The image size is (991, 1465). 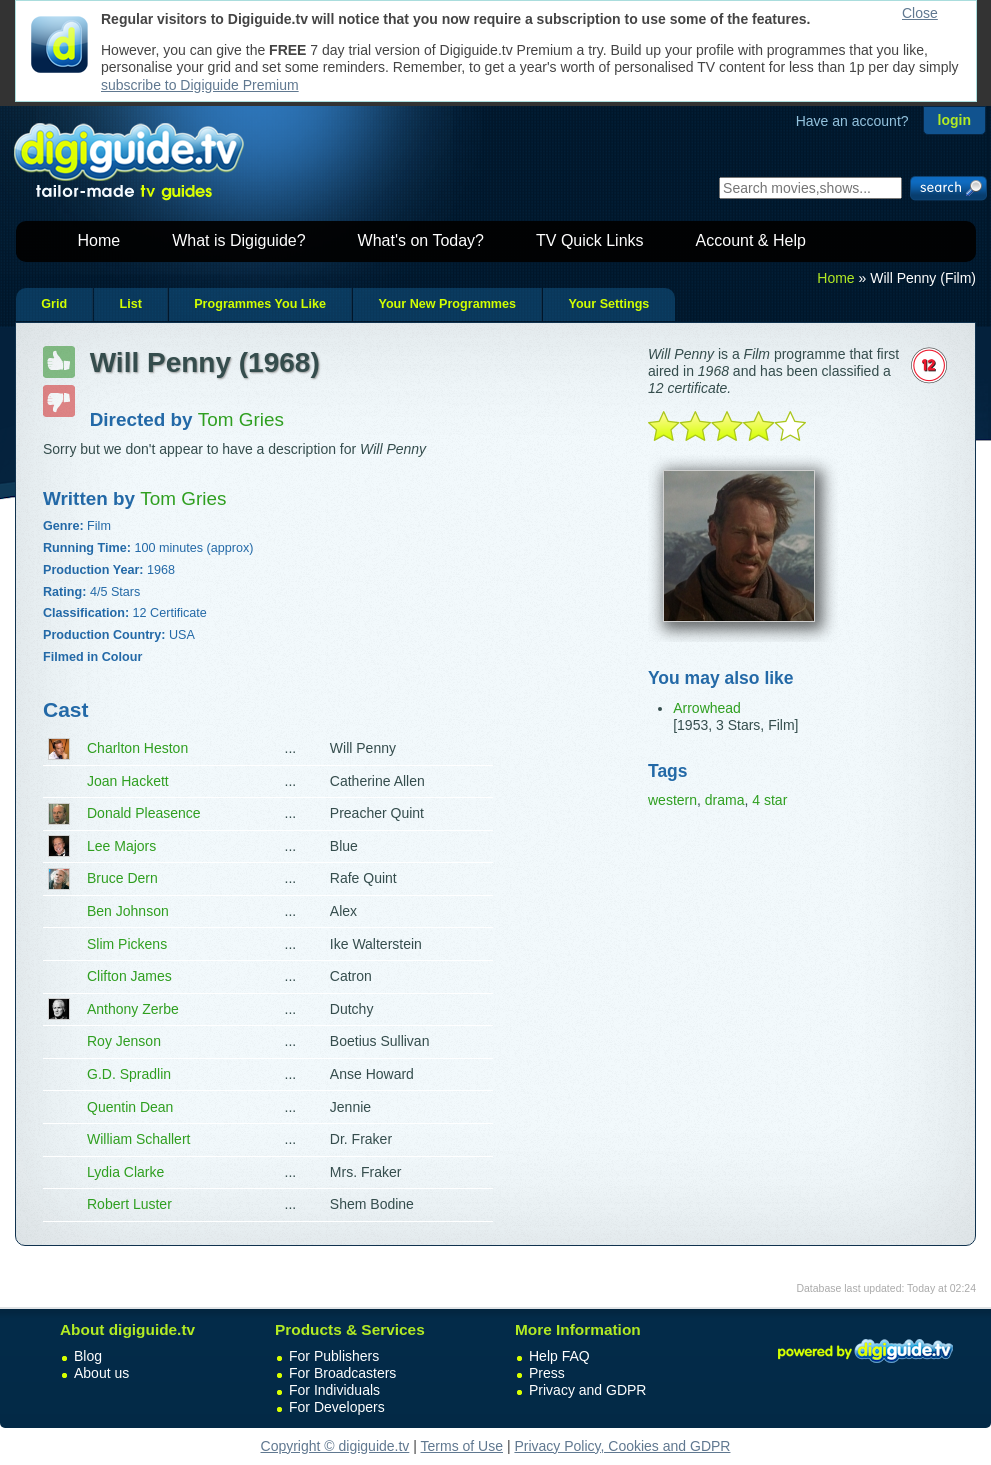 What do you see at coordinates (672, 800) in the screenshot?
I see `western` at bounding box center [672, 800].